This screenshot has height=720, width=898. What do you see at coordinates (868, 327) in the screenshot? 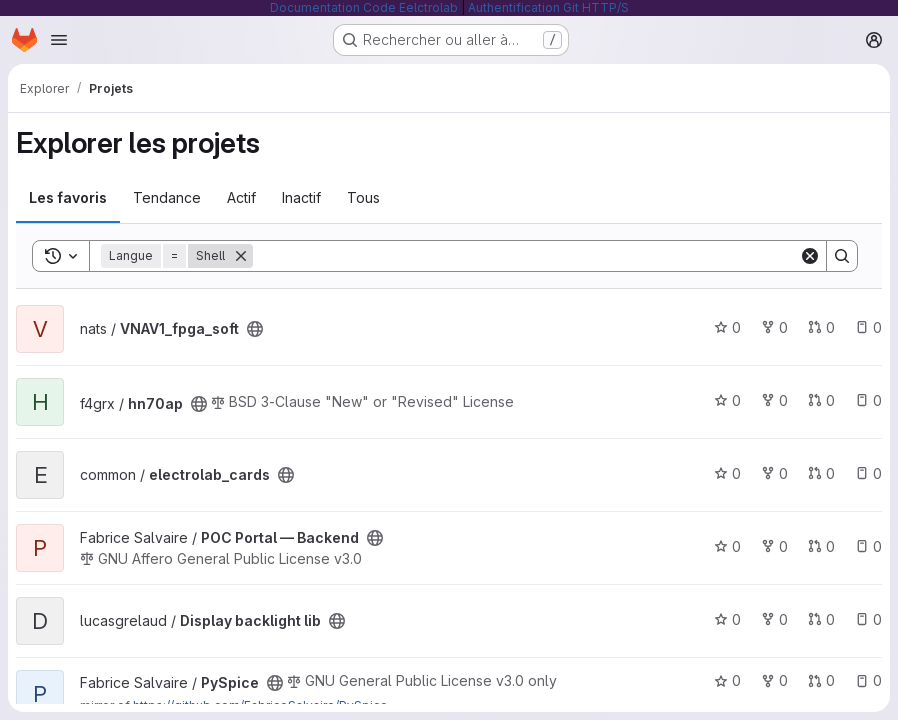
I see `0 [VNAV1_fpga_soft has 0 open issue]` at bounding box center [868, 327].